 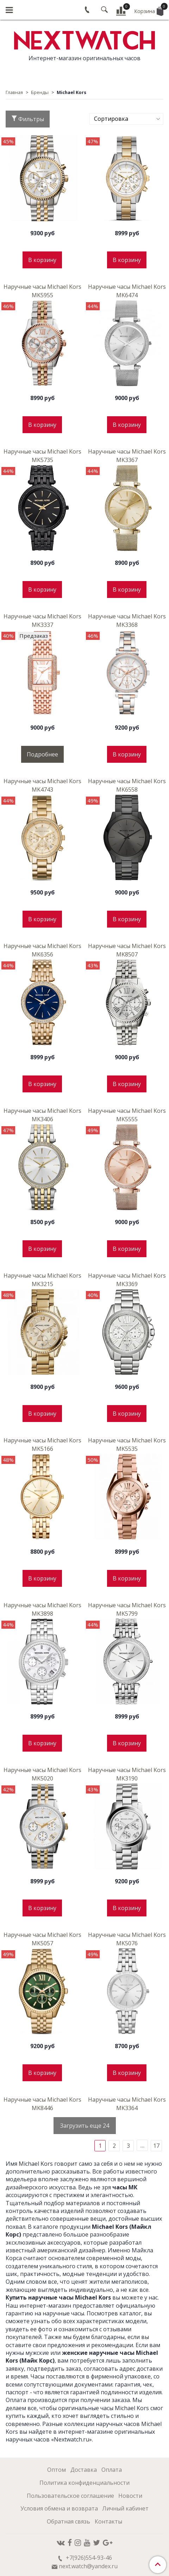 I want to click on Наручные часы Michael Kors MK3190, so click(x=127, y=1774).